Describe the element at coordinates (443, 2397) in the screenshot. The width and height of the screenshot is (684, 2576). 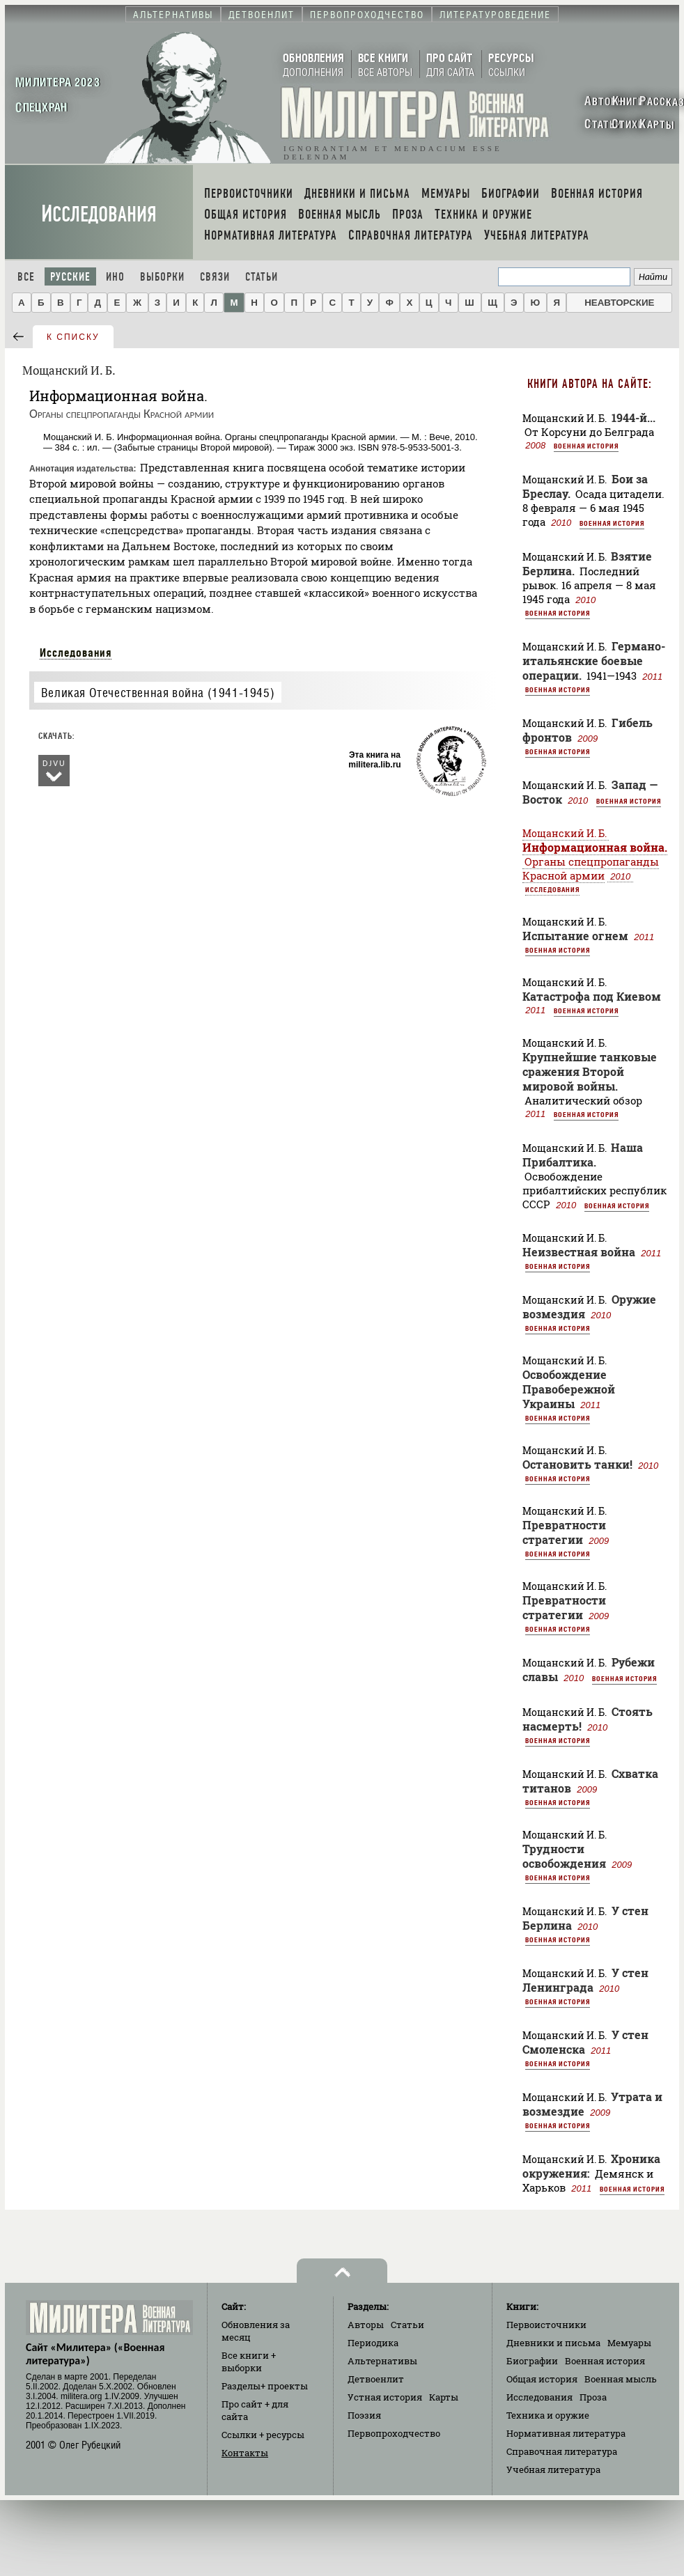
I see `Карты` at that location.